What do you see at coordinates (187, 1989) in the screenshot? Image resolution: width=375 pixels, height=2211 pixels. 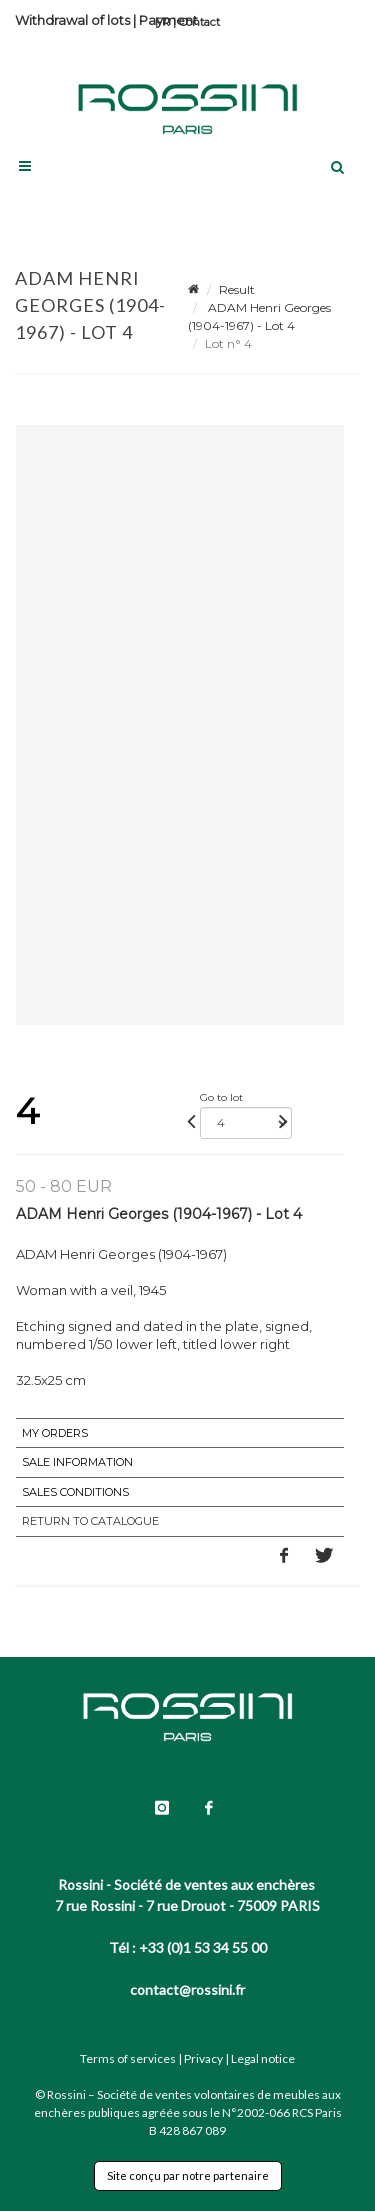 I see `contact@rossini.fr` at bounding box center [187, 1989].